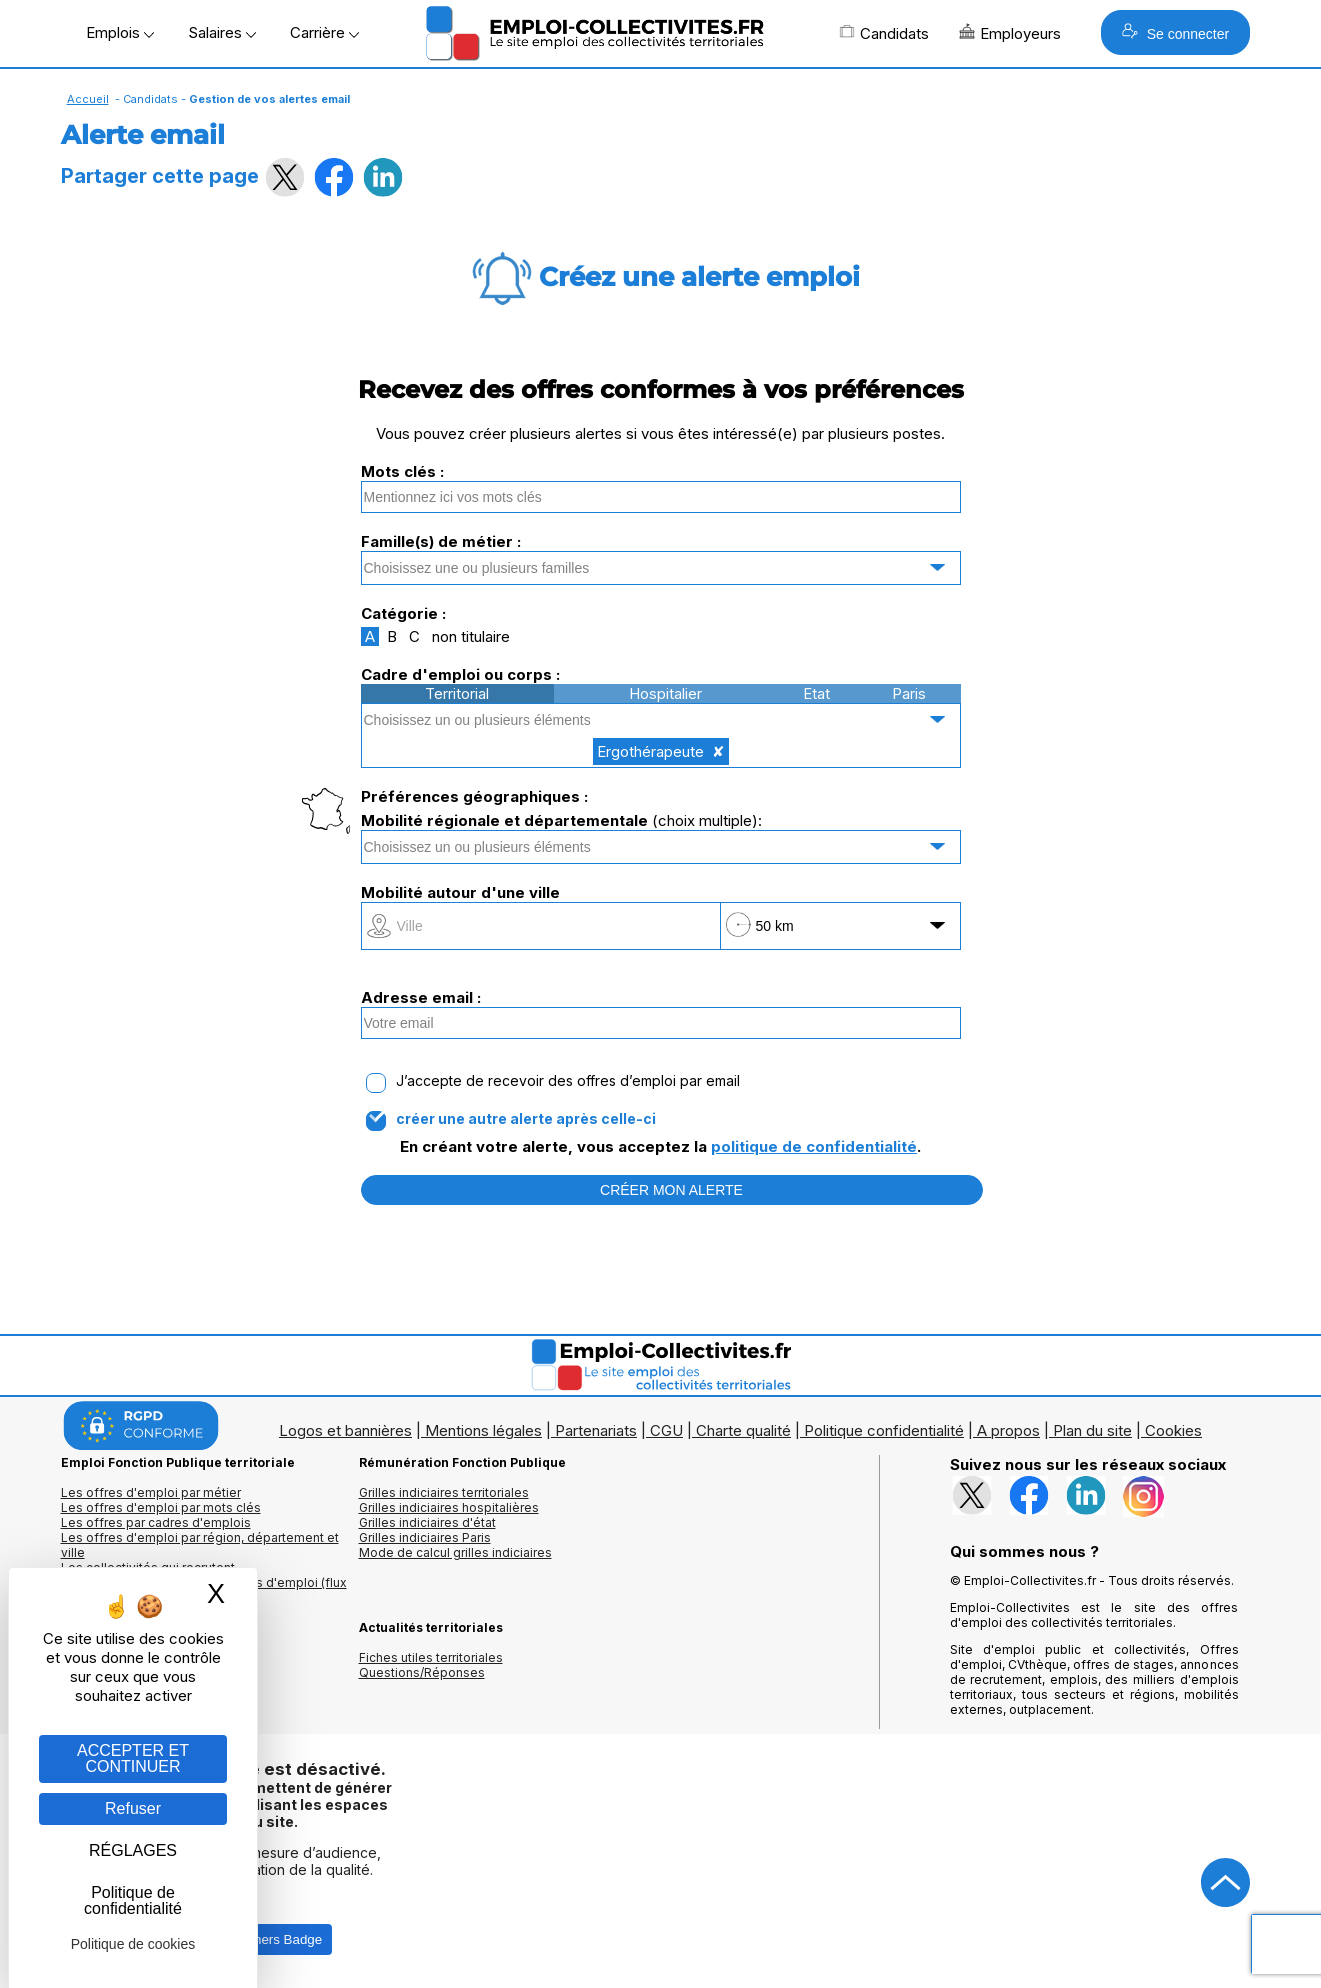 This screenshot has height=1988, width=1321. I want to click on Accueil, so click(88, 99).